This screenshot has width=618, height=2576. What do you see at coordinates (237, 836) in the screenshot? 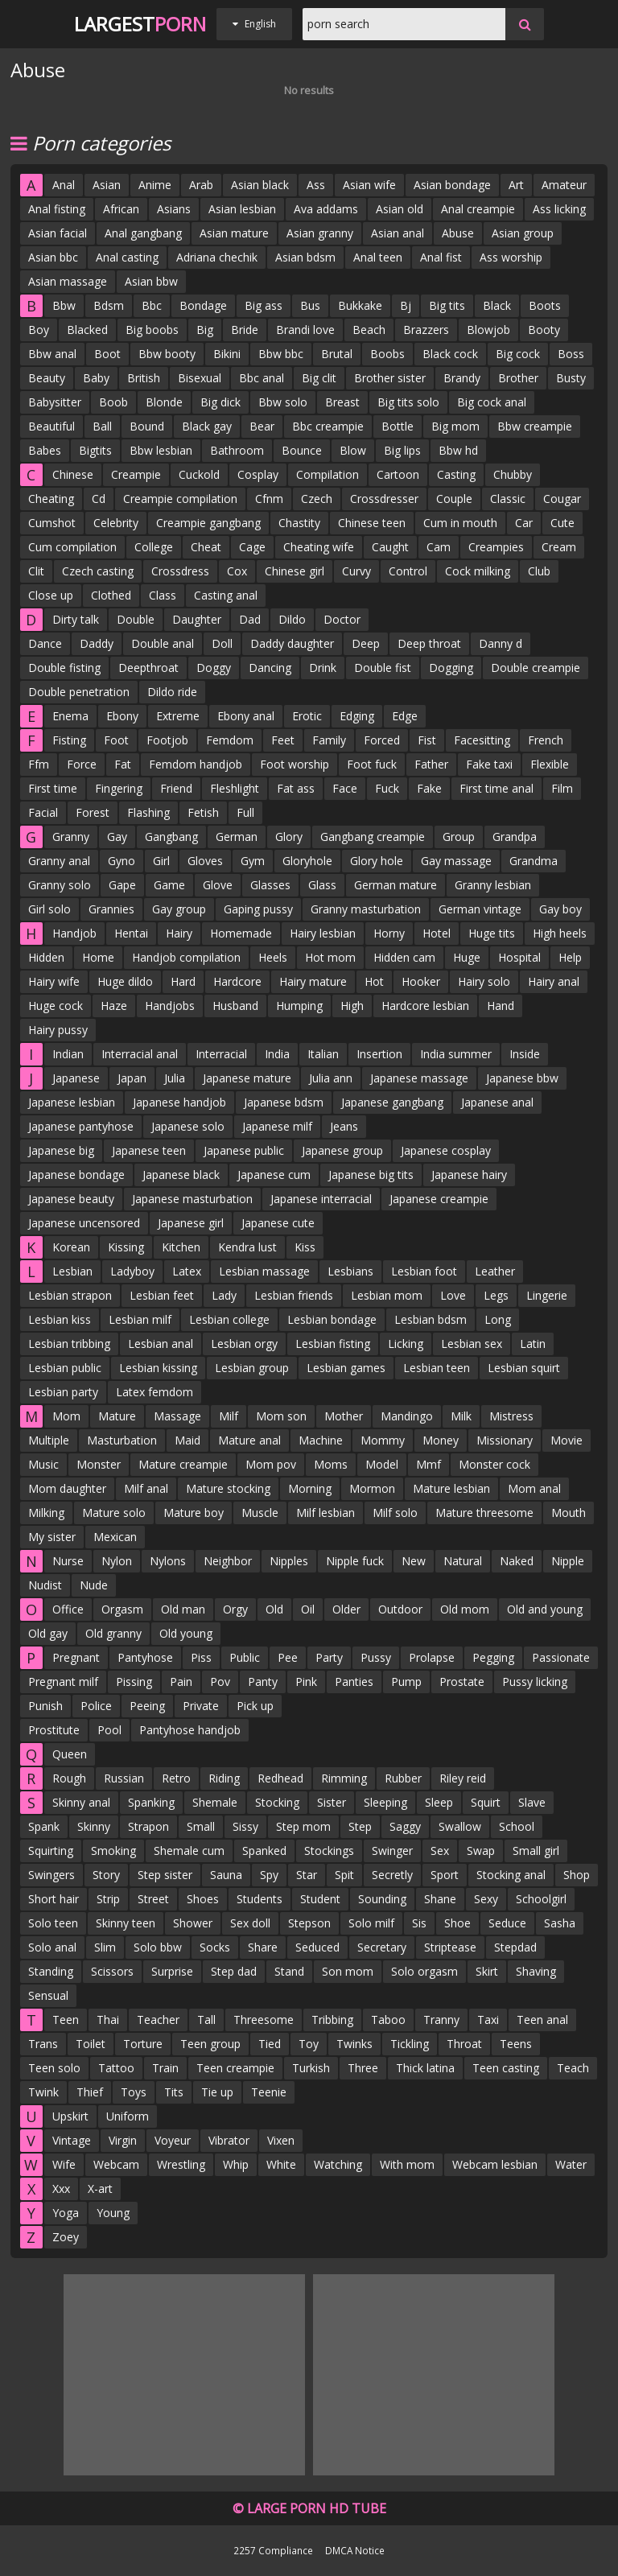
I see `German` at bounding box center [237, 836].